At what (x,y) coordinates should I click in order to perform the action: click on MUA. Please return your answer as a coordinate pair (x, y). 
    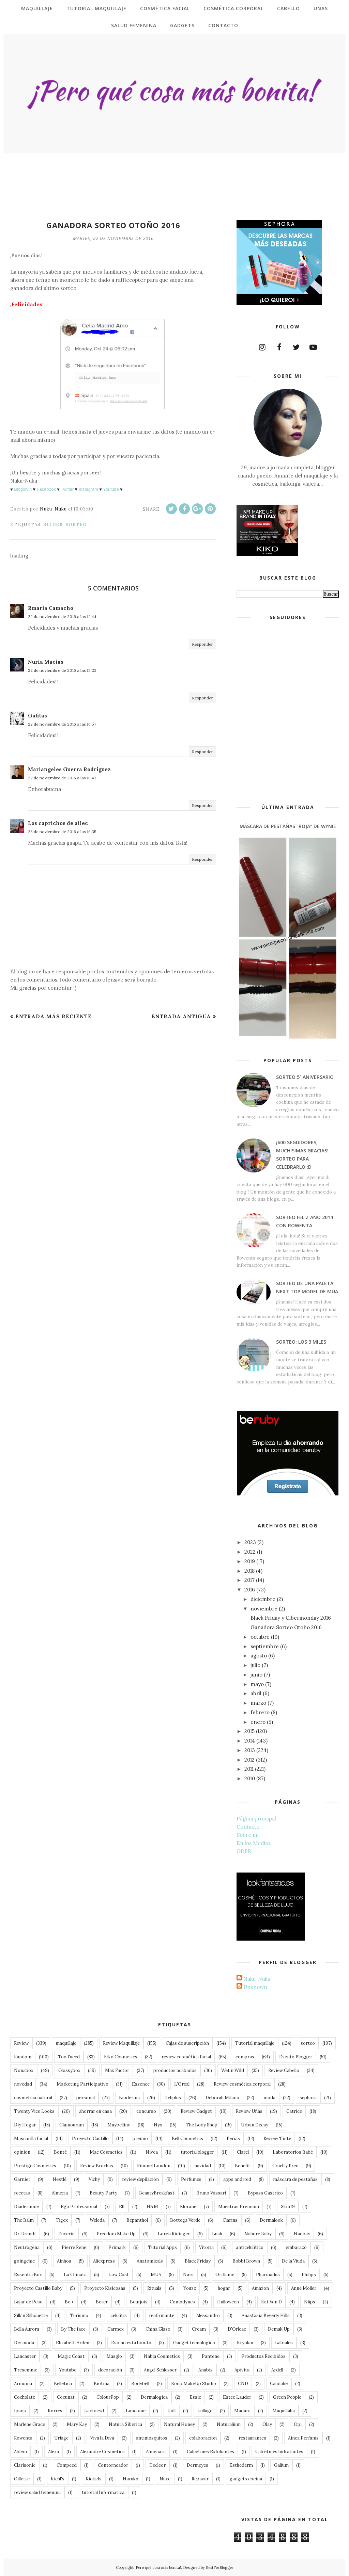
    Looking at the image, I should click on (156, 2275).